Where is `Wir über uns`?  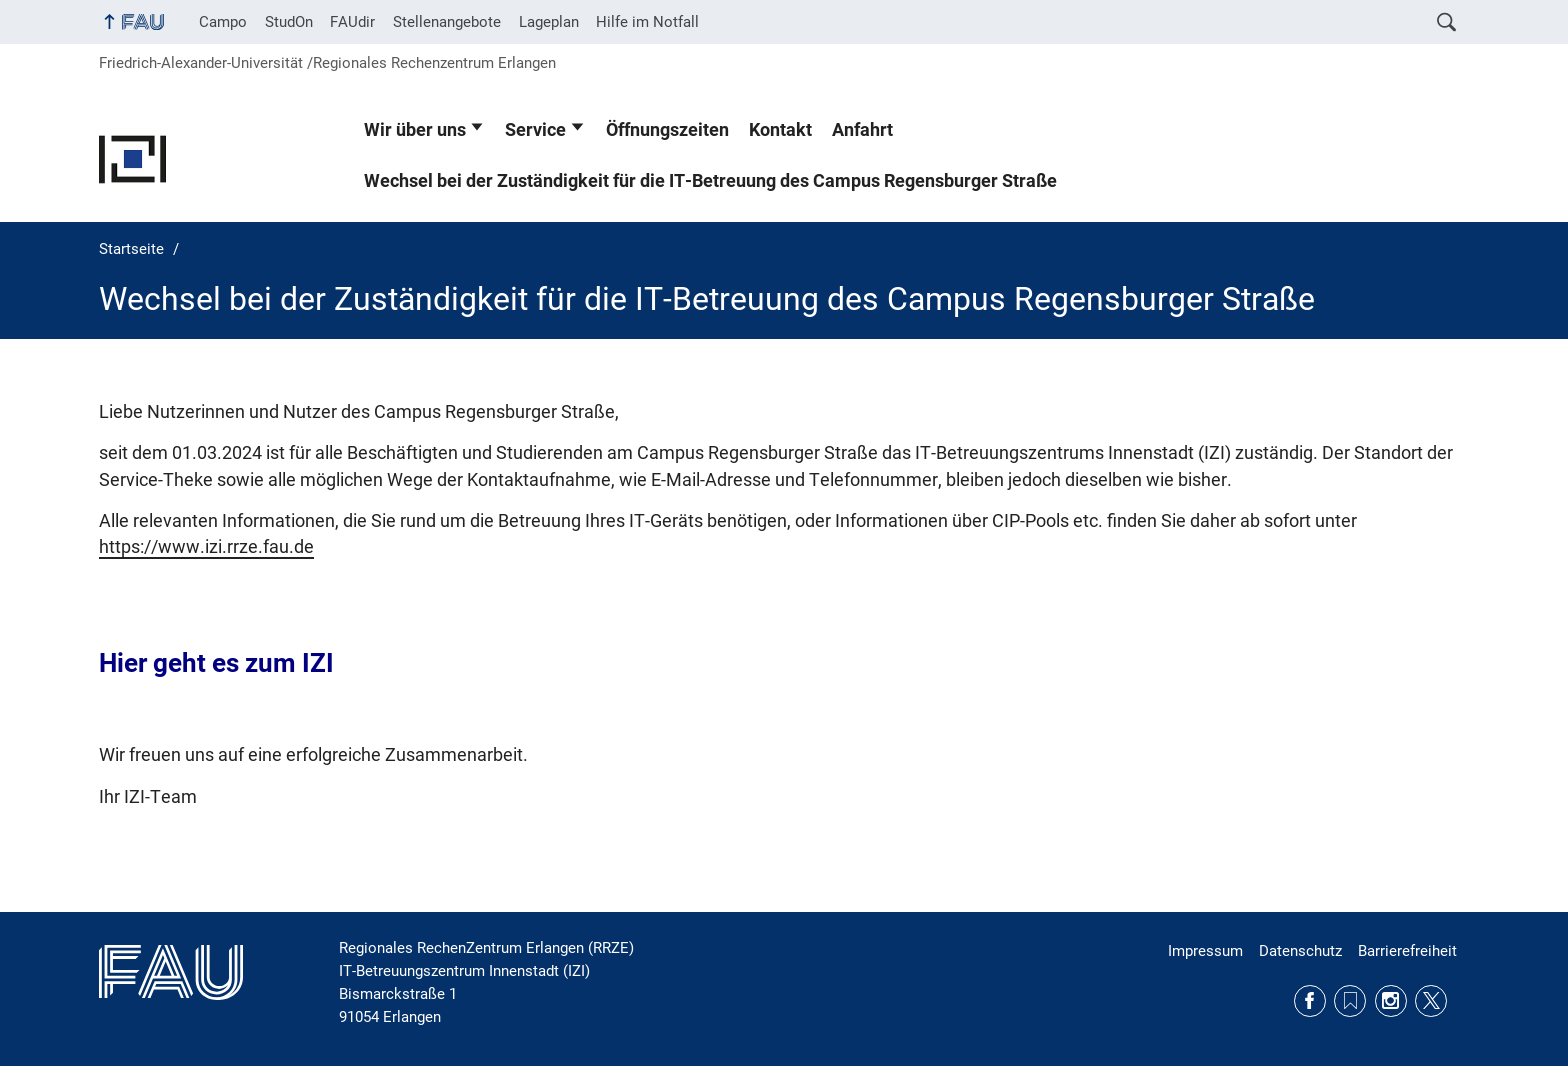
Wir über uns is located at coordinates (415, 130).